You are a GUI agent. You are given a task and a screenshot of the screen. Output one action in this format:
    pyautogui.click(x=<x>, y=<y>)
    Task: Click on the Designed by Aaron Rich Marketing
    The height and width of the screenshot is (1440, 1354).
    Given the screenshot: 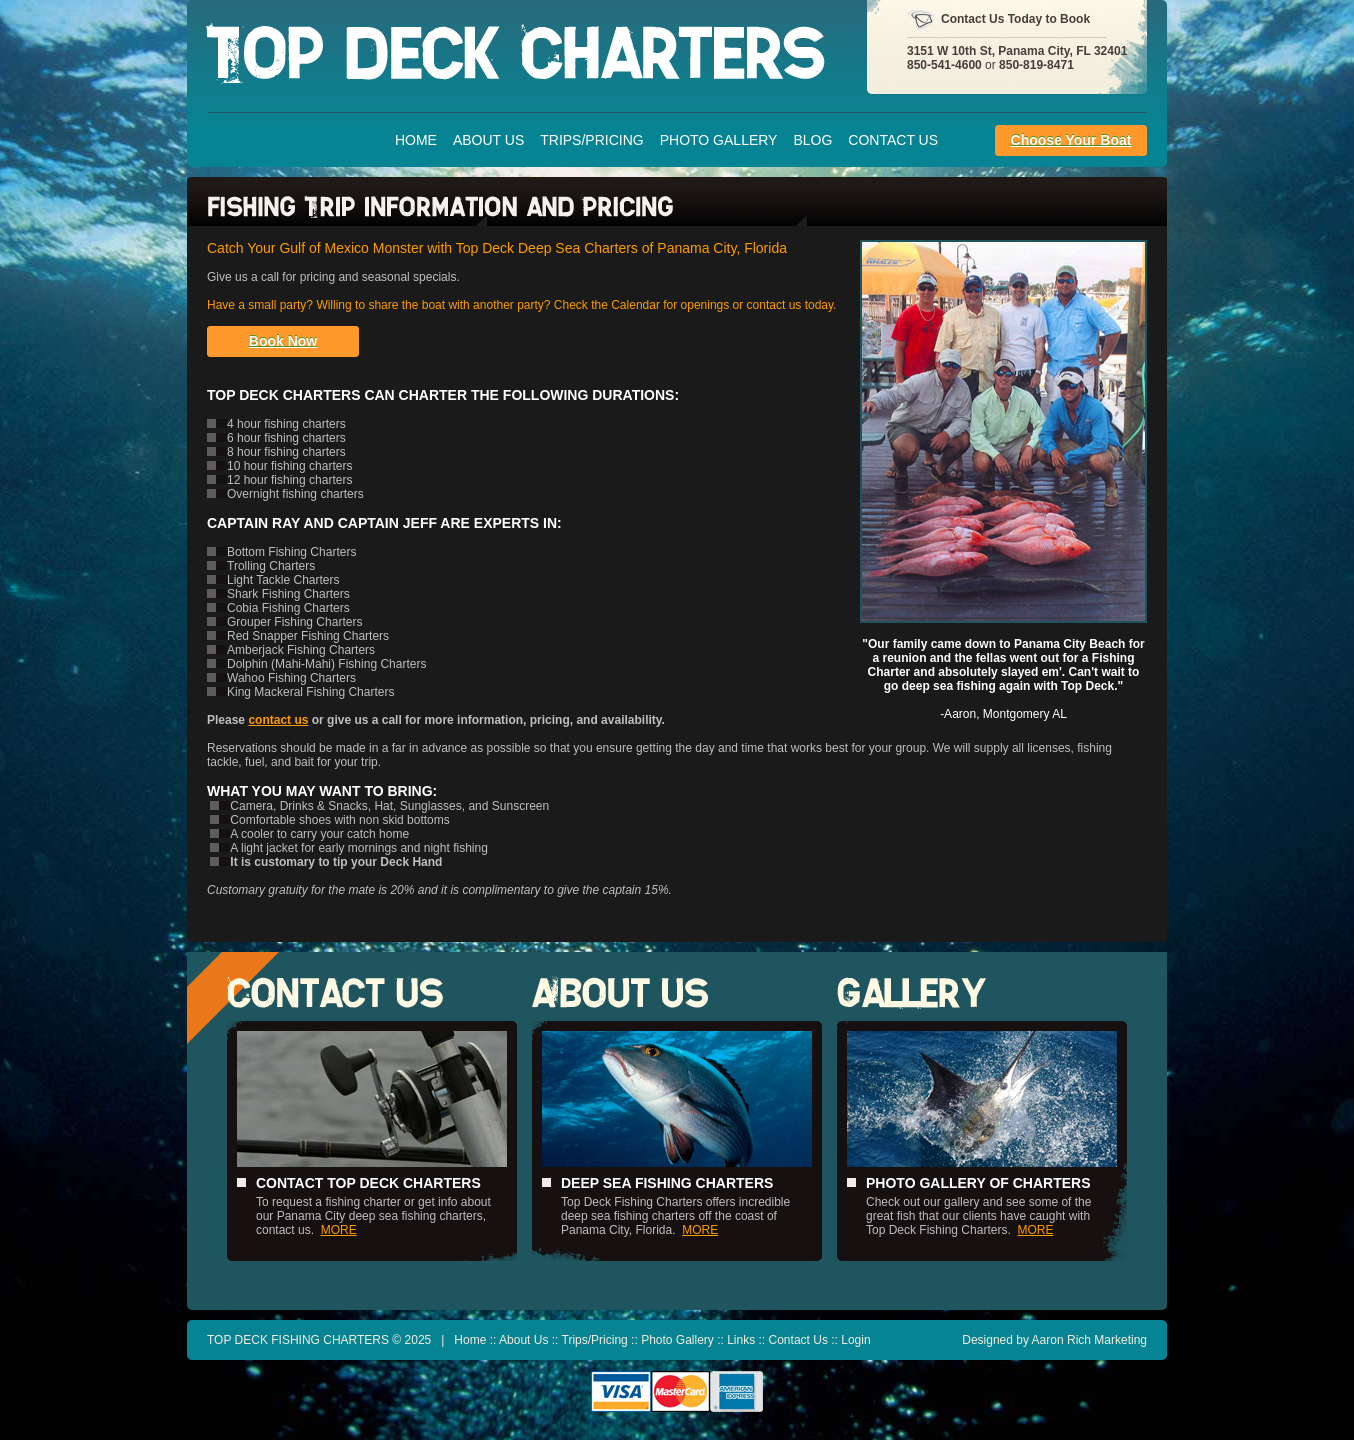 What is the action you would take?
    pyautogui.click(x=1054, y=1340)
    